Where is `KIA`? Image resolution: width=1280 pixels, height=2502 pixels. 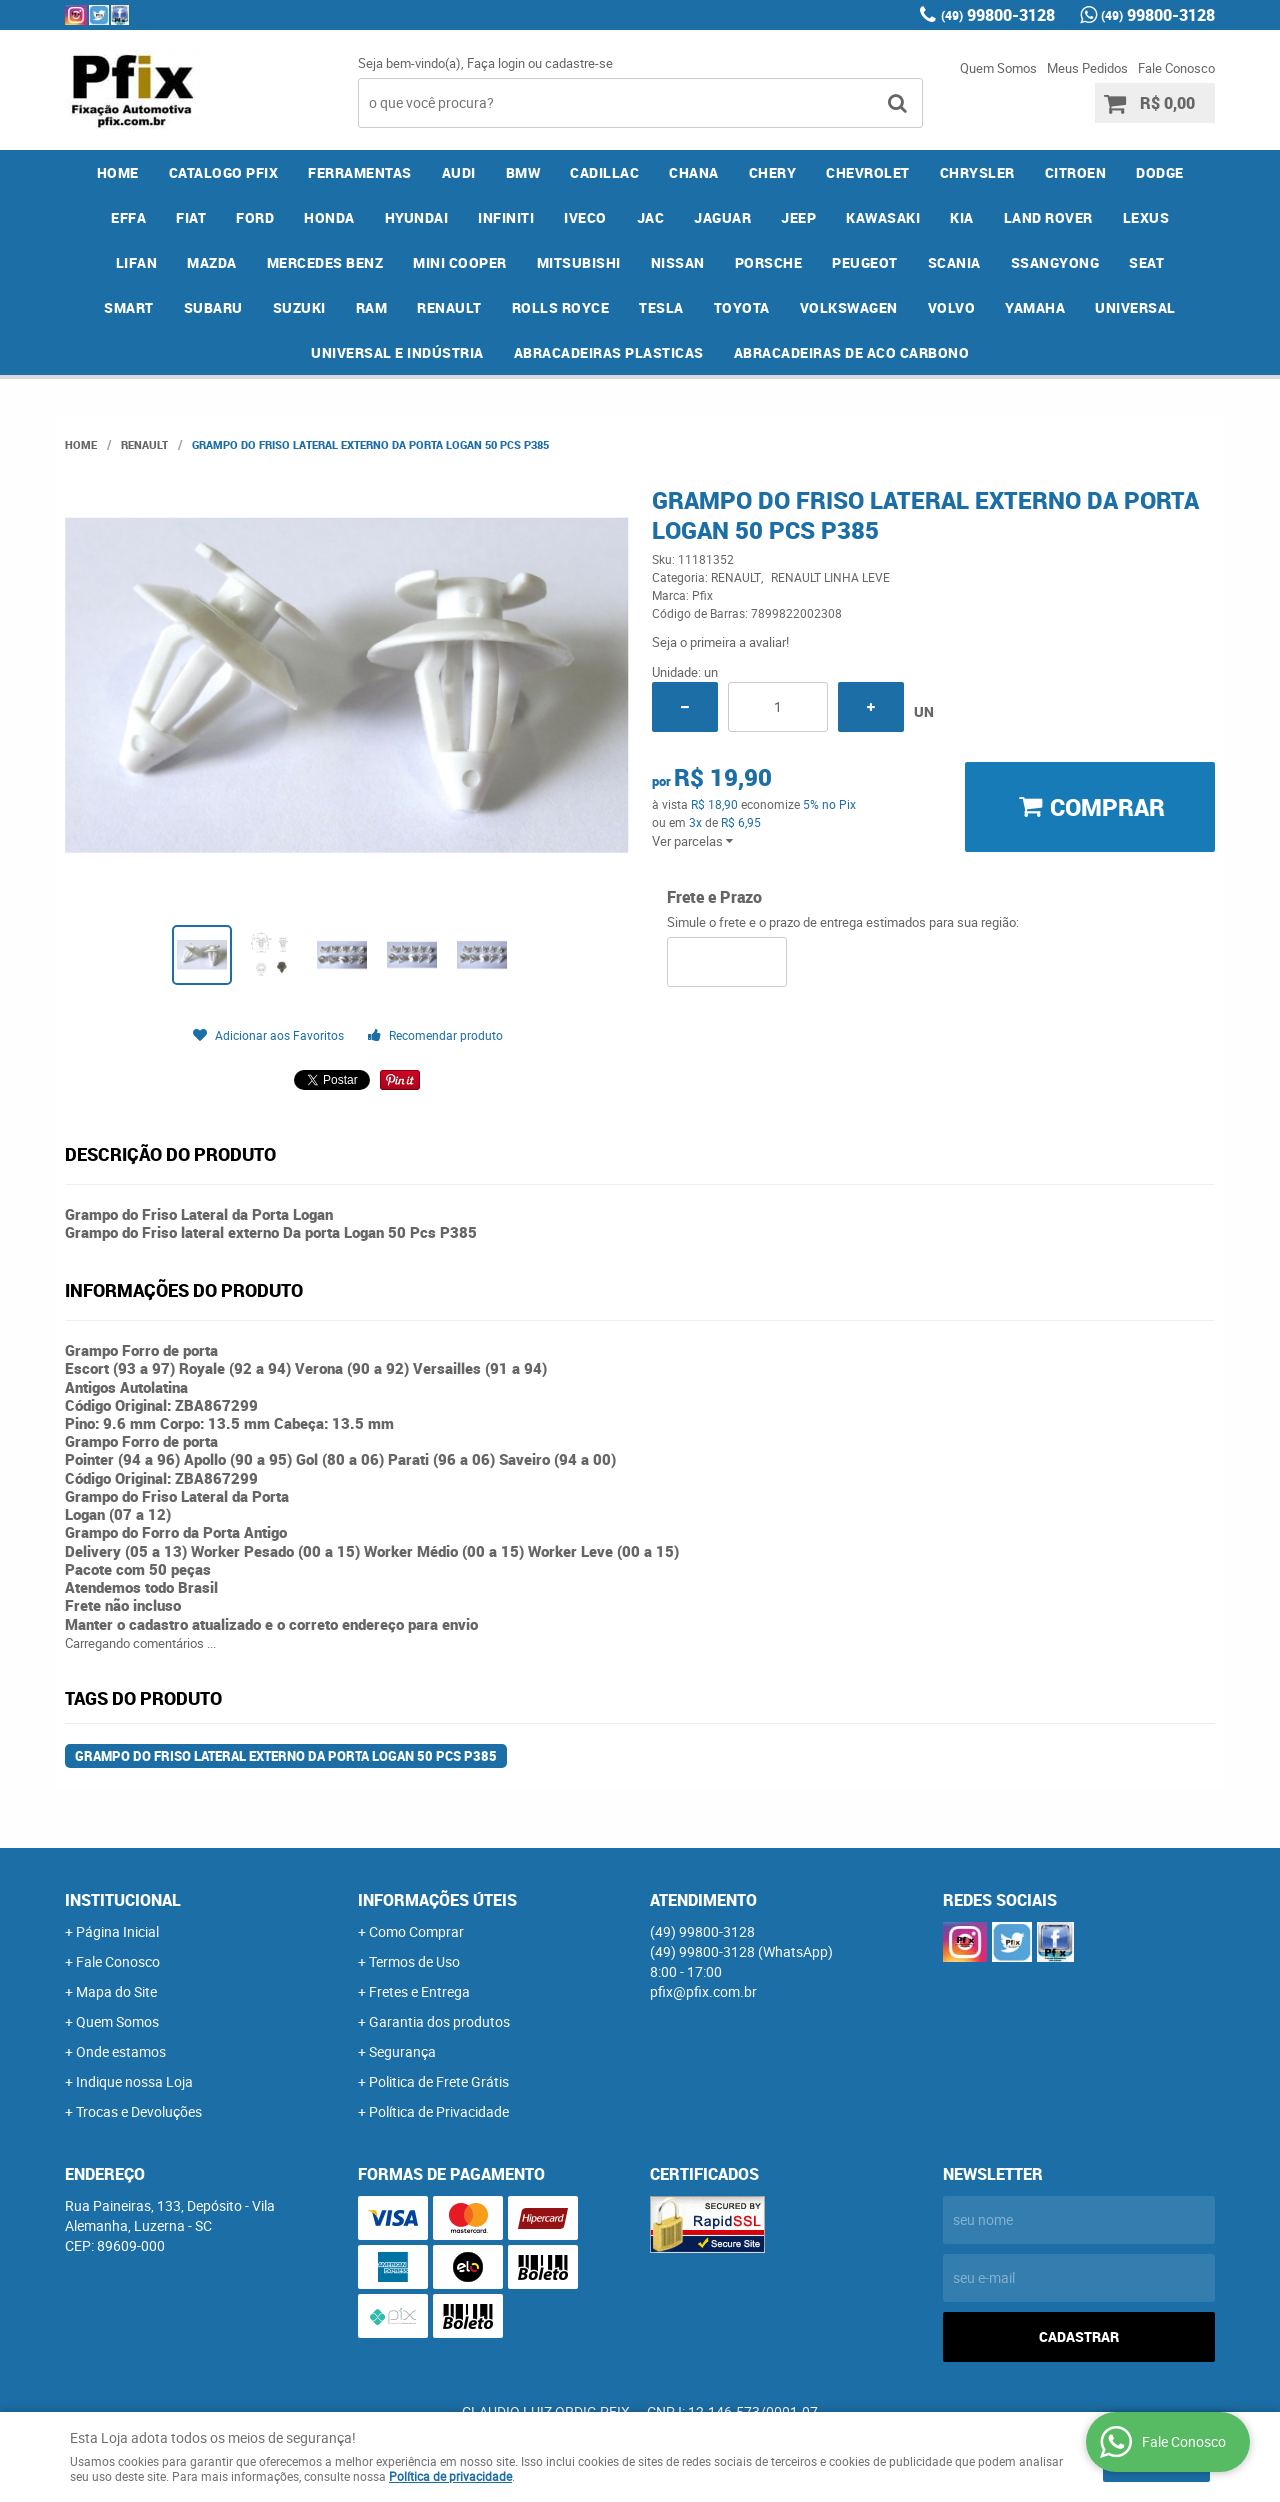 KIA is located at coordinates (962, 217).